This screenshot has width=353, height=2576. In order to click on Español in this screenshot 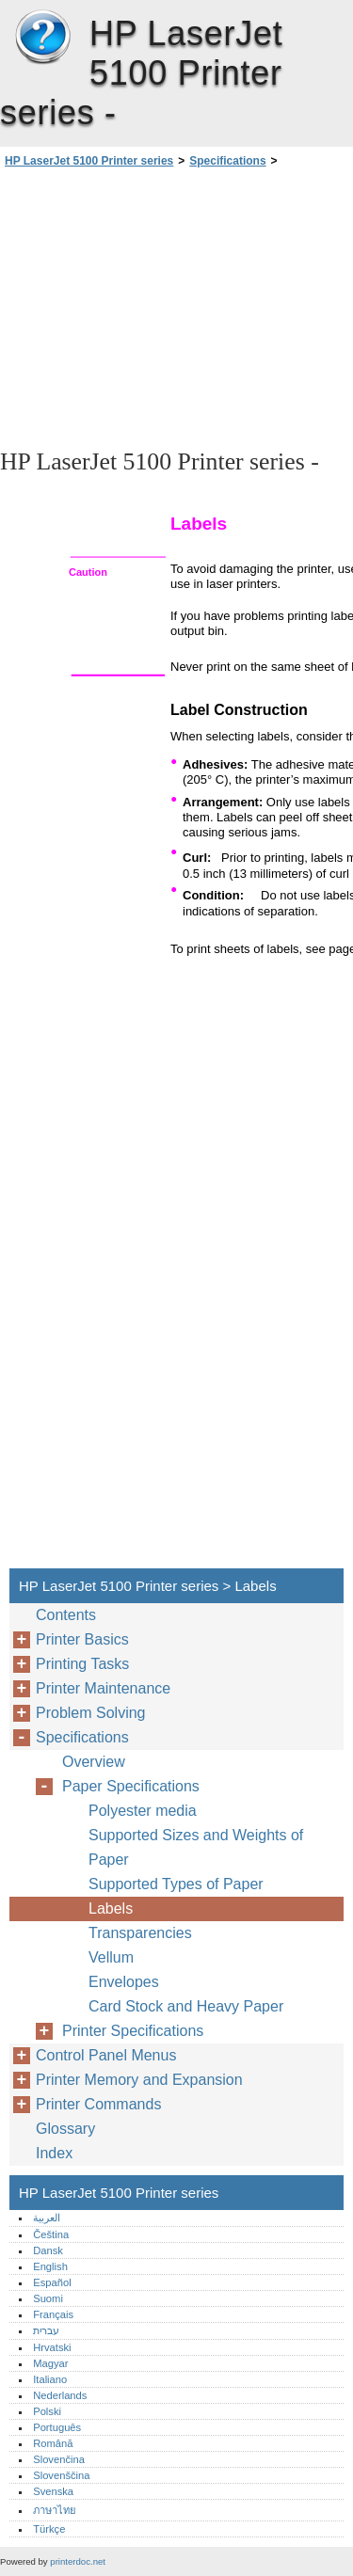, I will do `click(52, 2282)`.